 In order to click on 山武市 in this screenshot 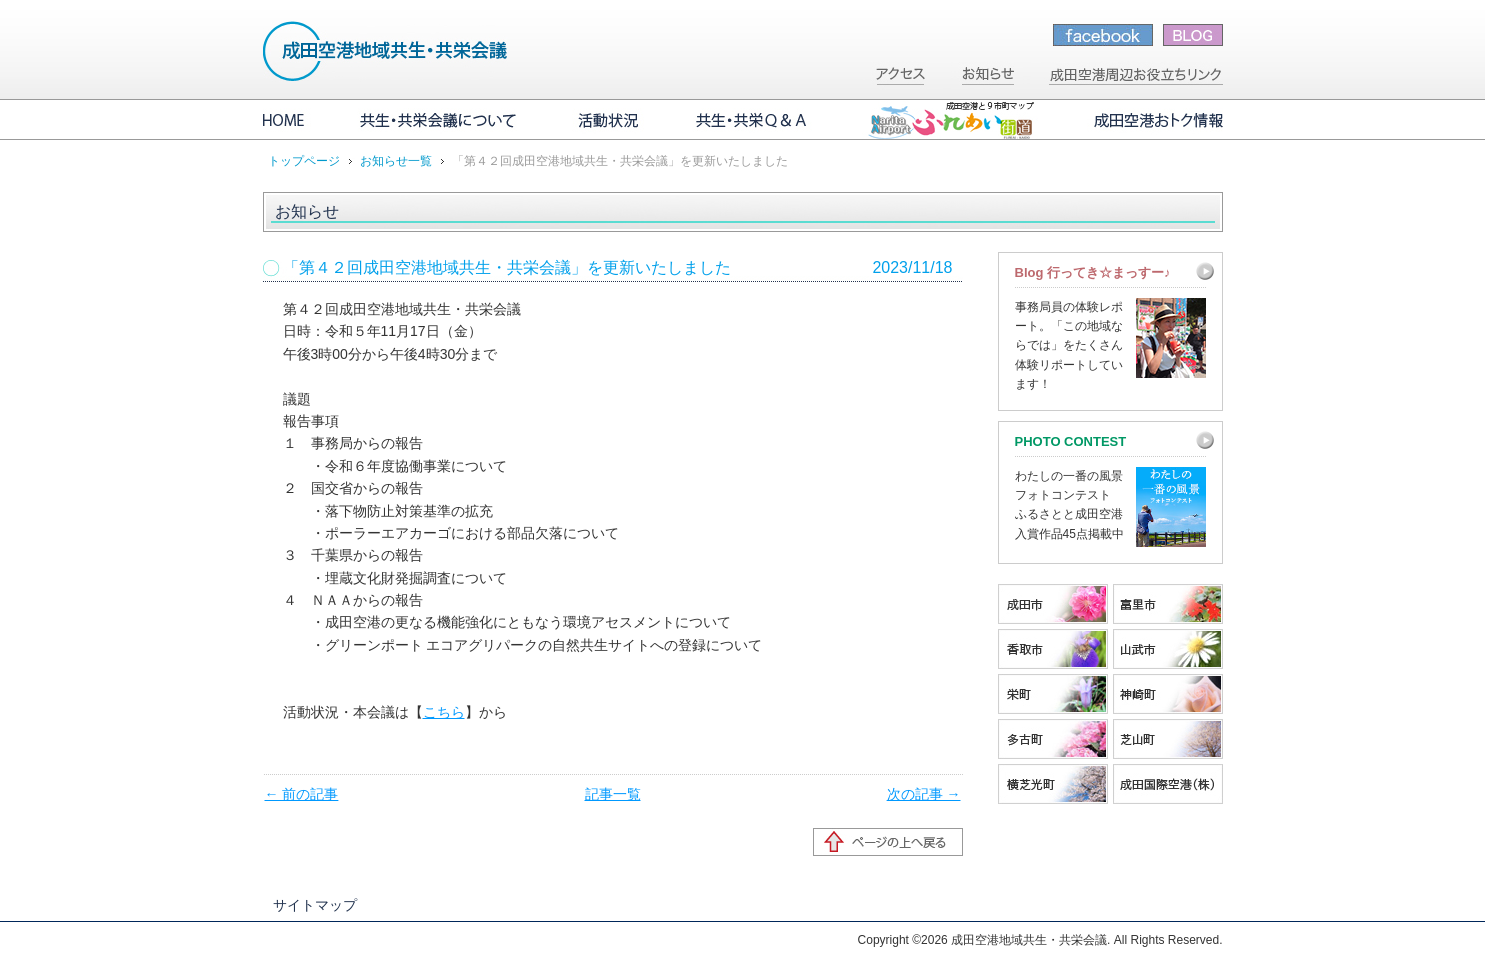, I will do `click(1168, 649)`.